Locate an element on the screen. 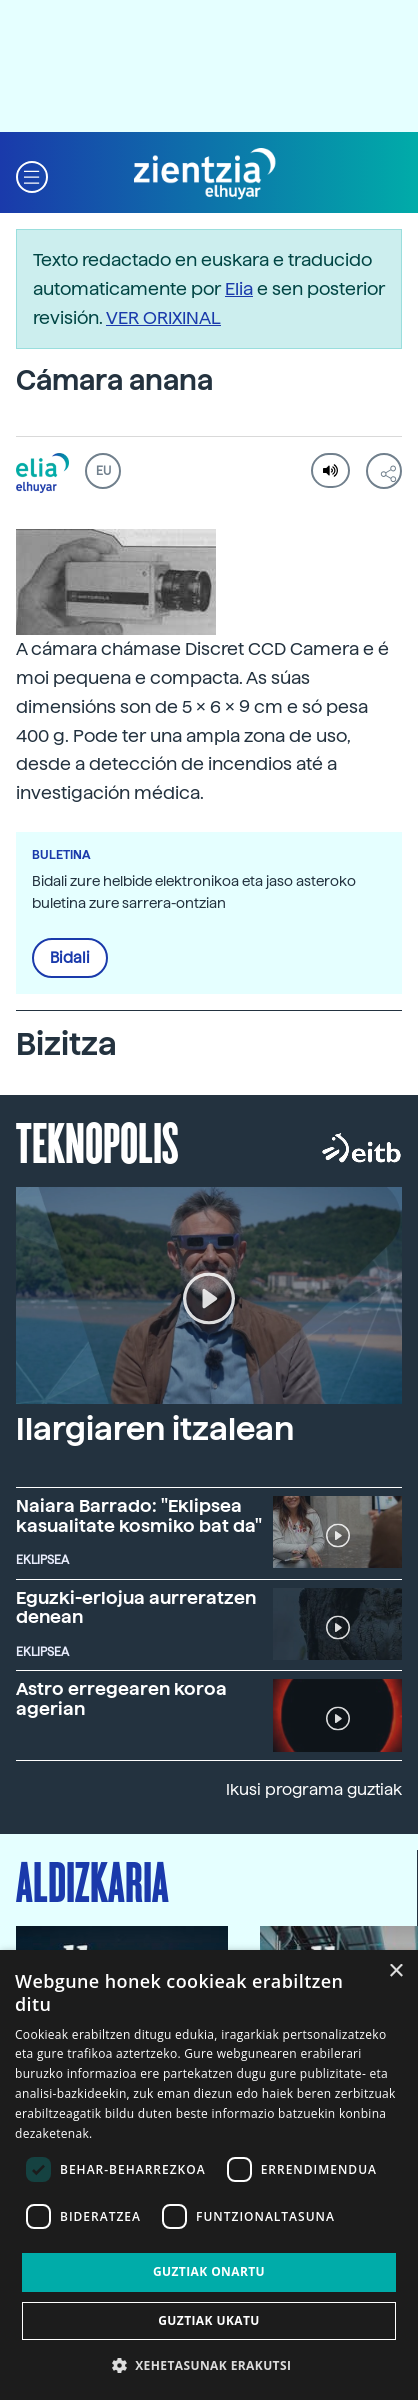 Image resolution: width=418 pixels, height=2400 pixels. Elia is located at coordinates (239, 288).